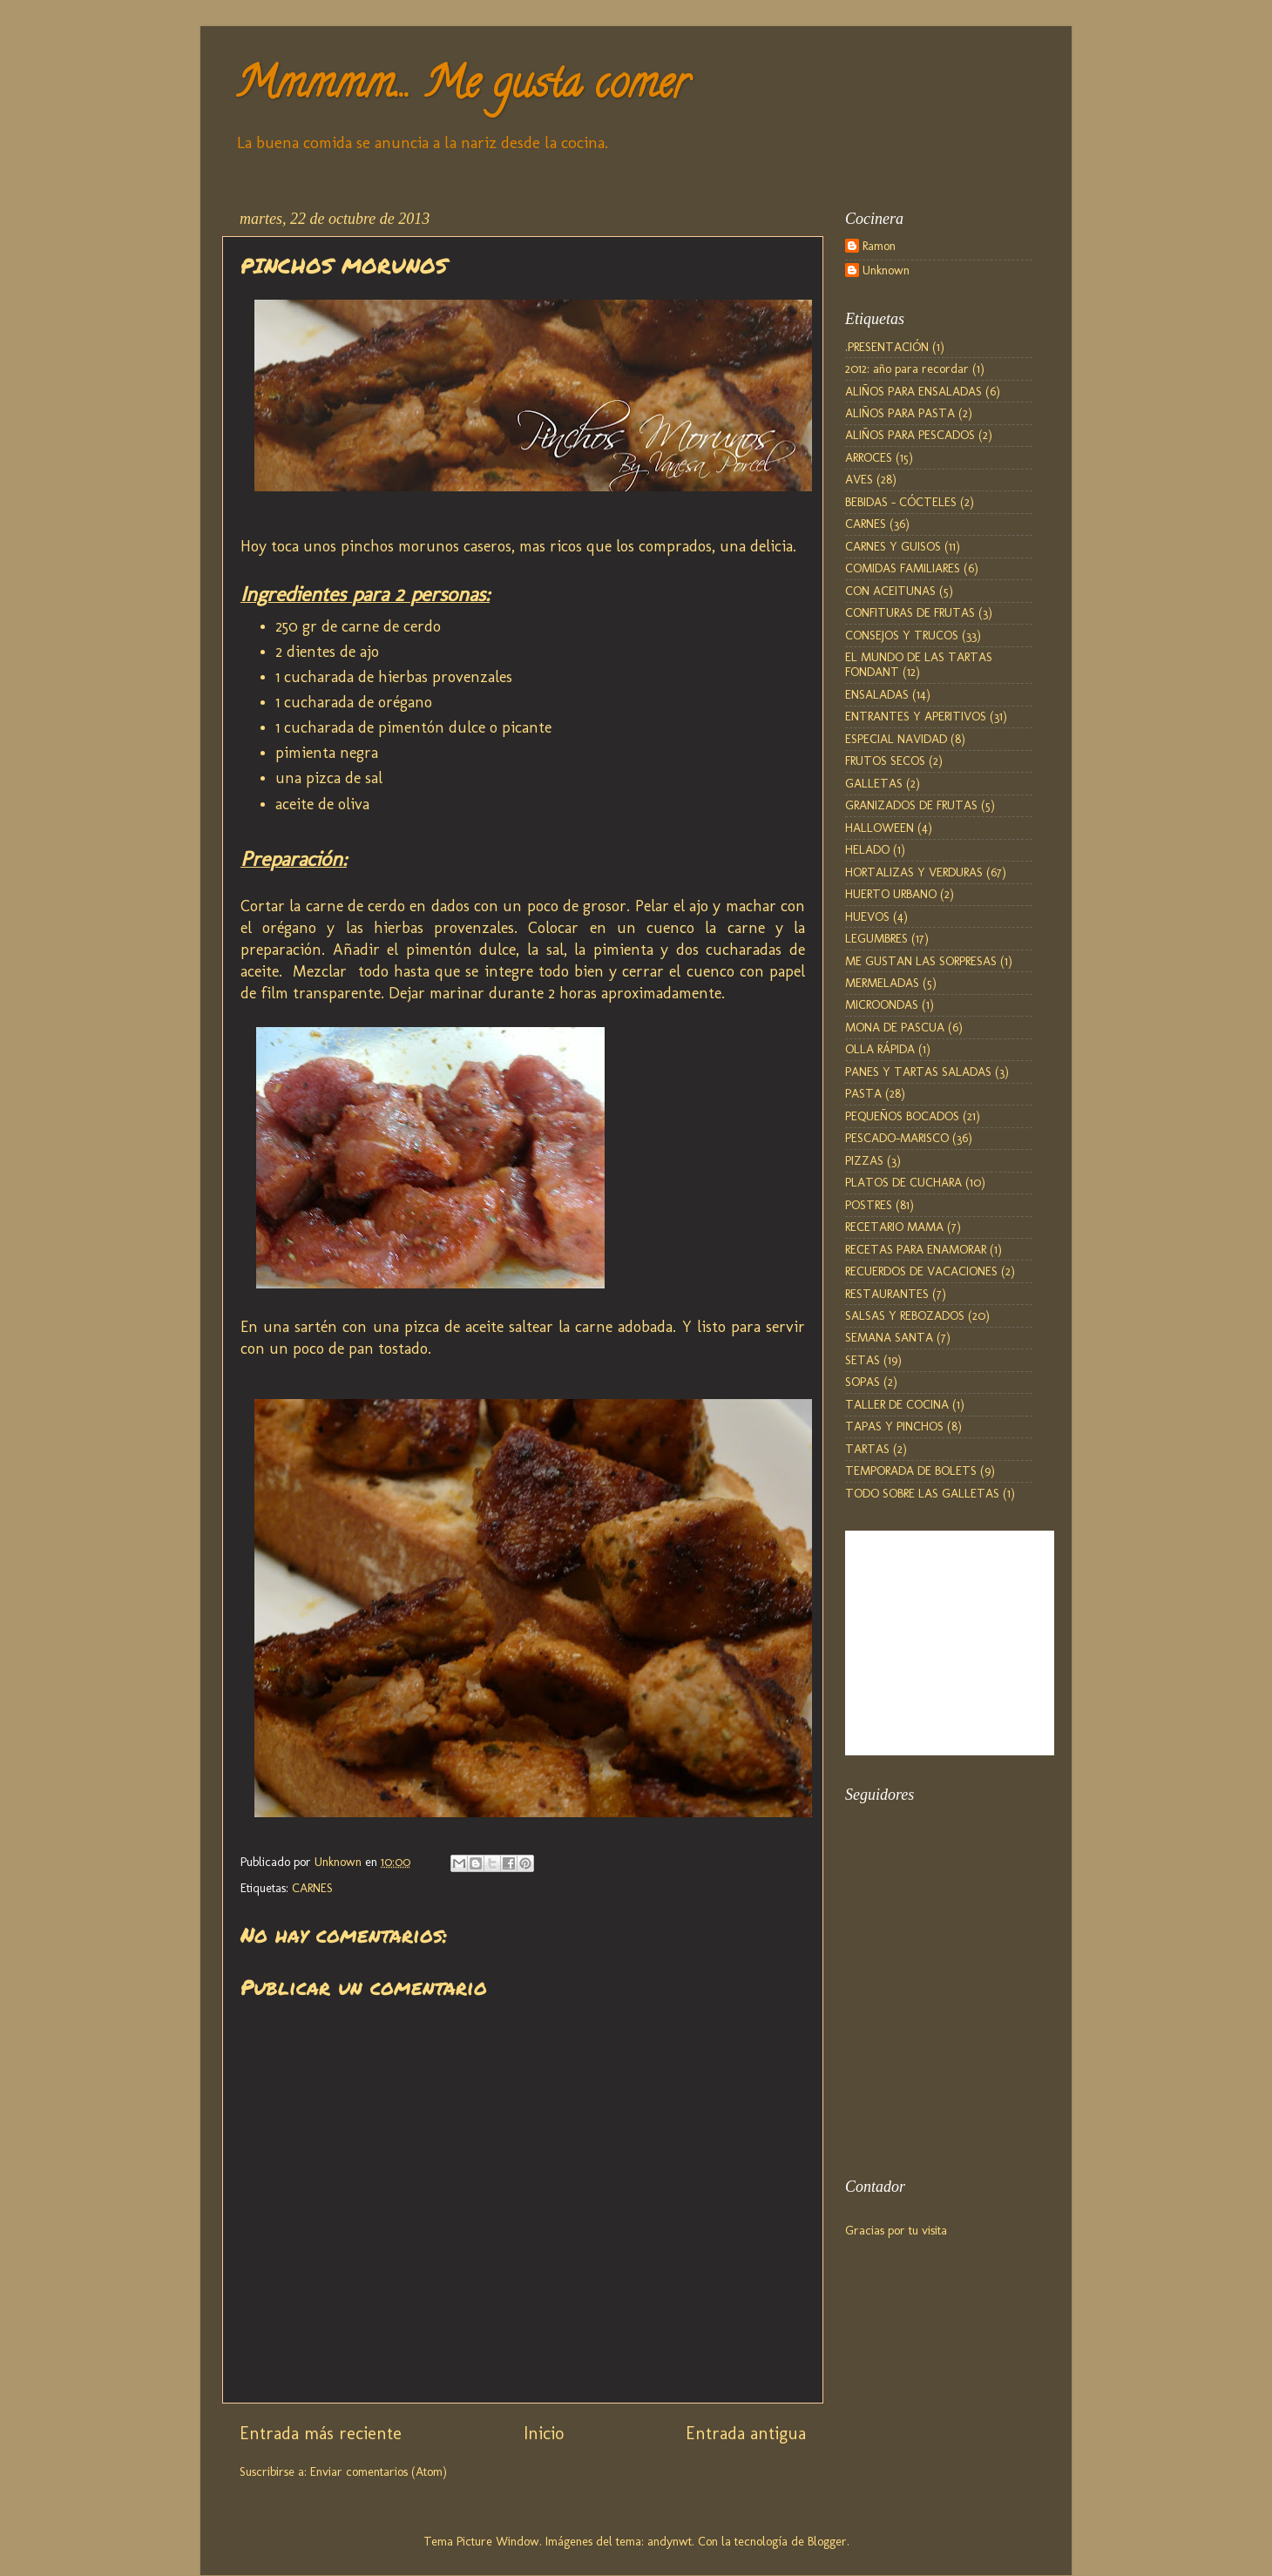 The height and width of the screenshot is (2576, 1272). I want to click on CONFITURAS DE FRUTAS, so click(910, 612).